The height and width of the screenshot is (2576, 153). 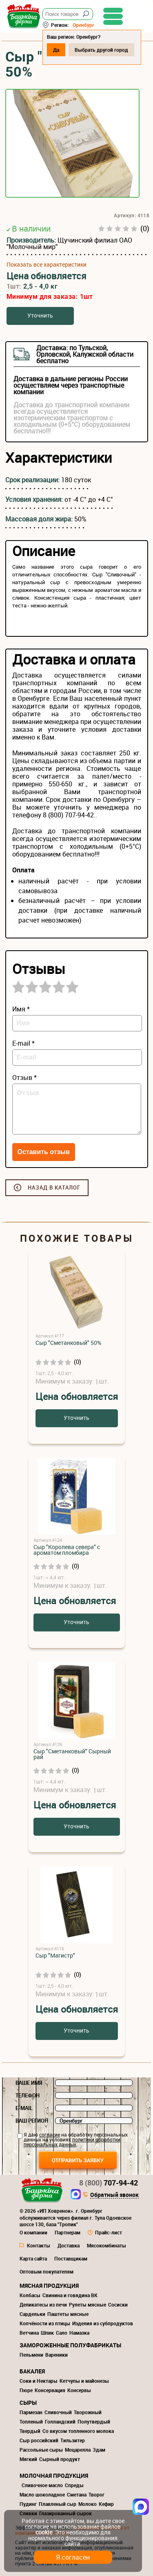 I want to click on Оренбург, so click(x=83, y=24).